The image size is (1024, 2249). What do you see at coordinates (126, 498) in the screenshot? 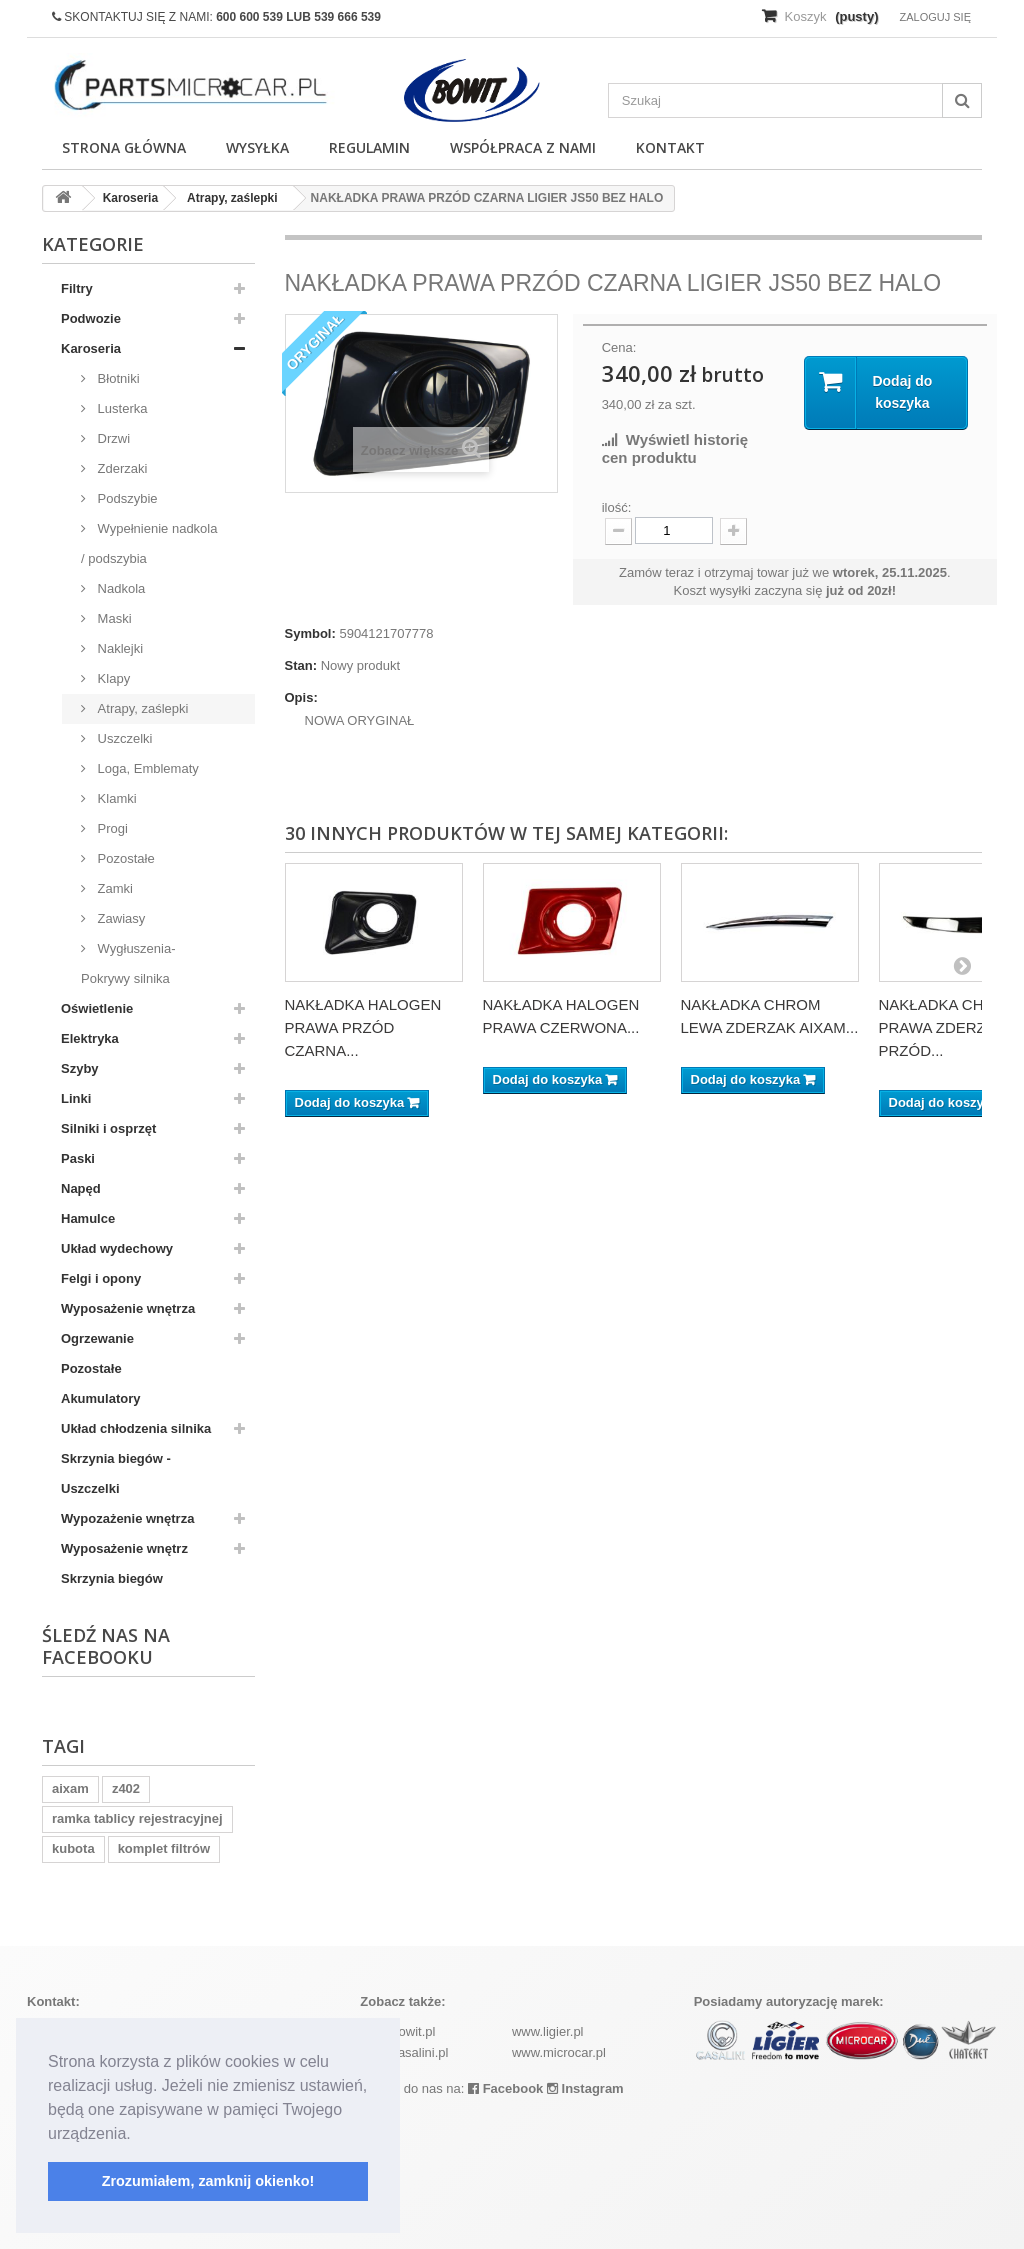
I see `Podszybie` at bounding box center [126, 498].